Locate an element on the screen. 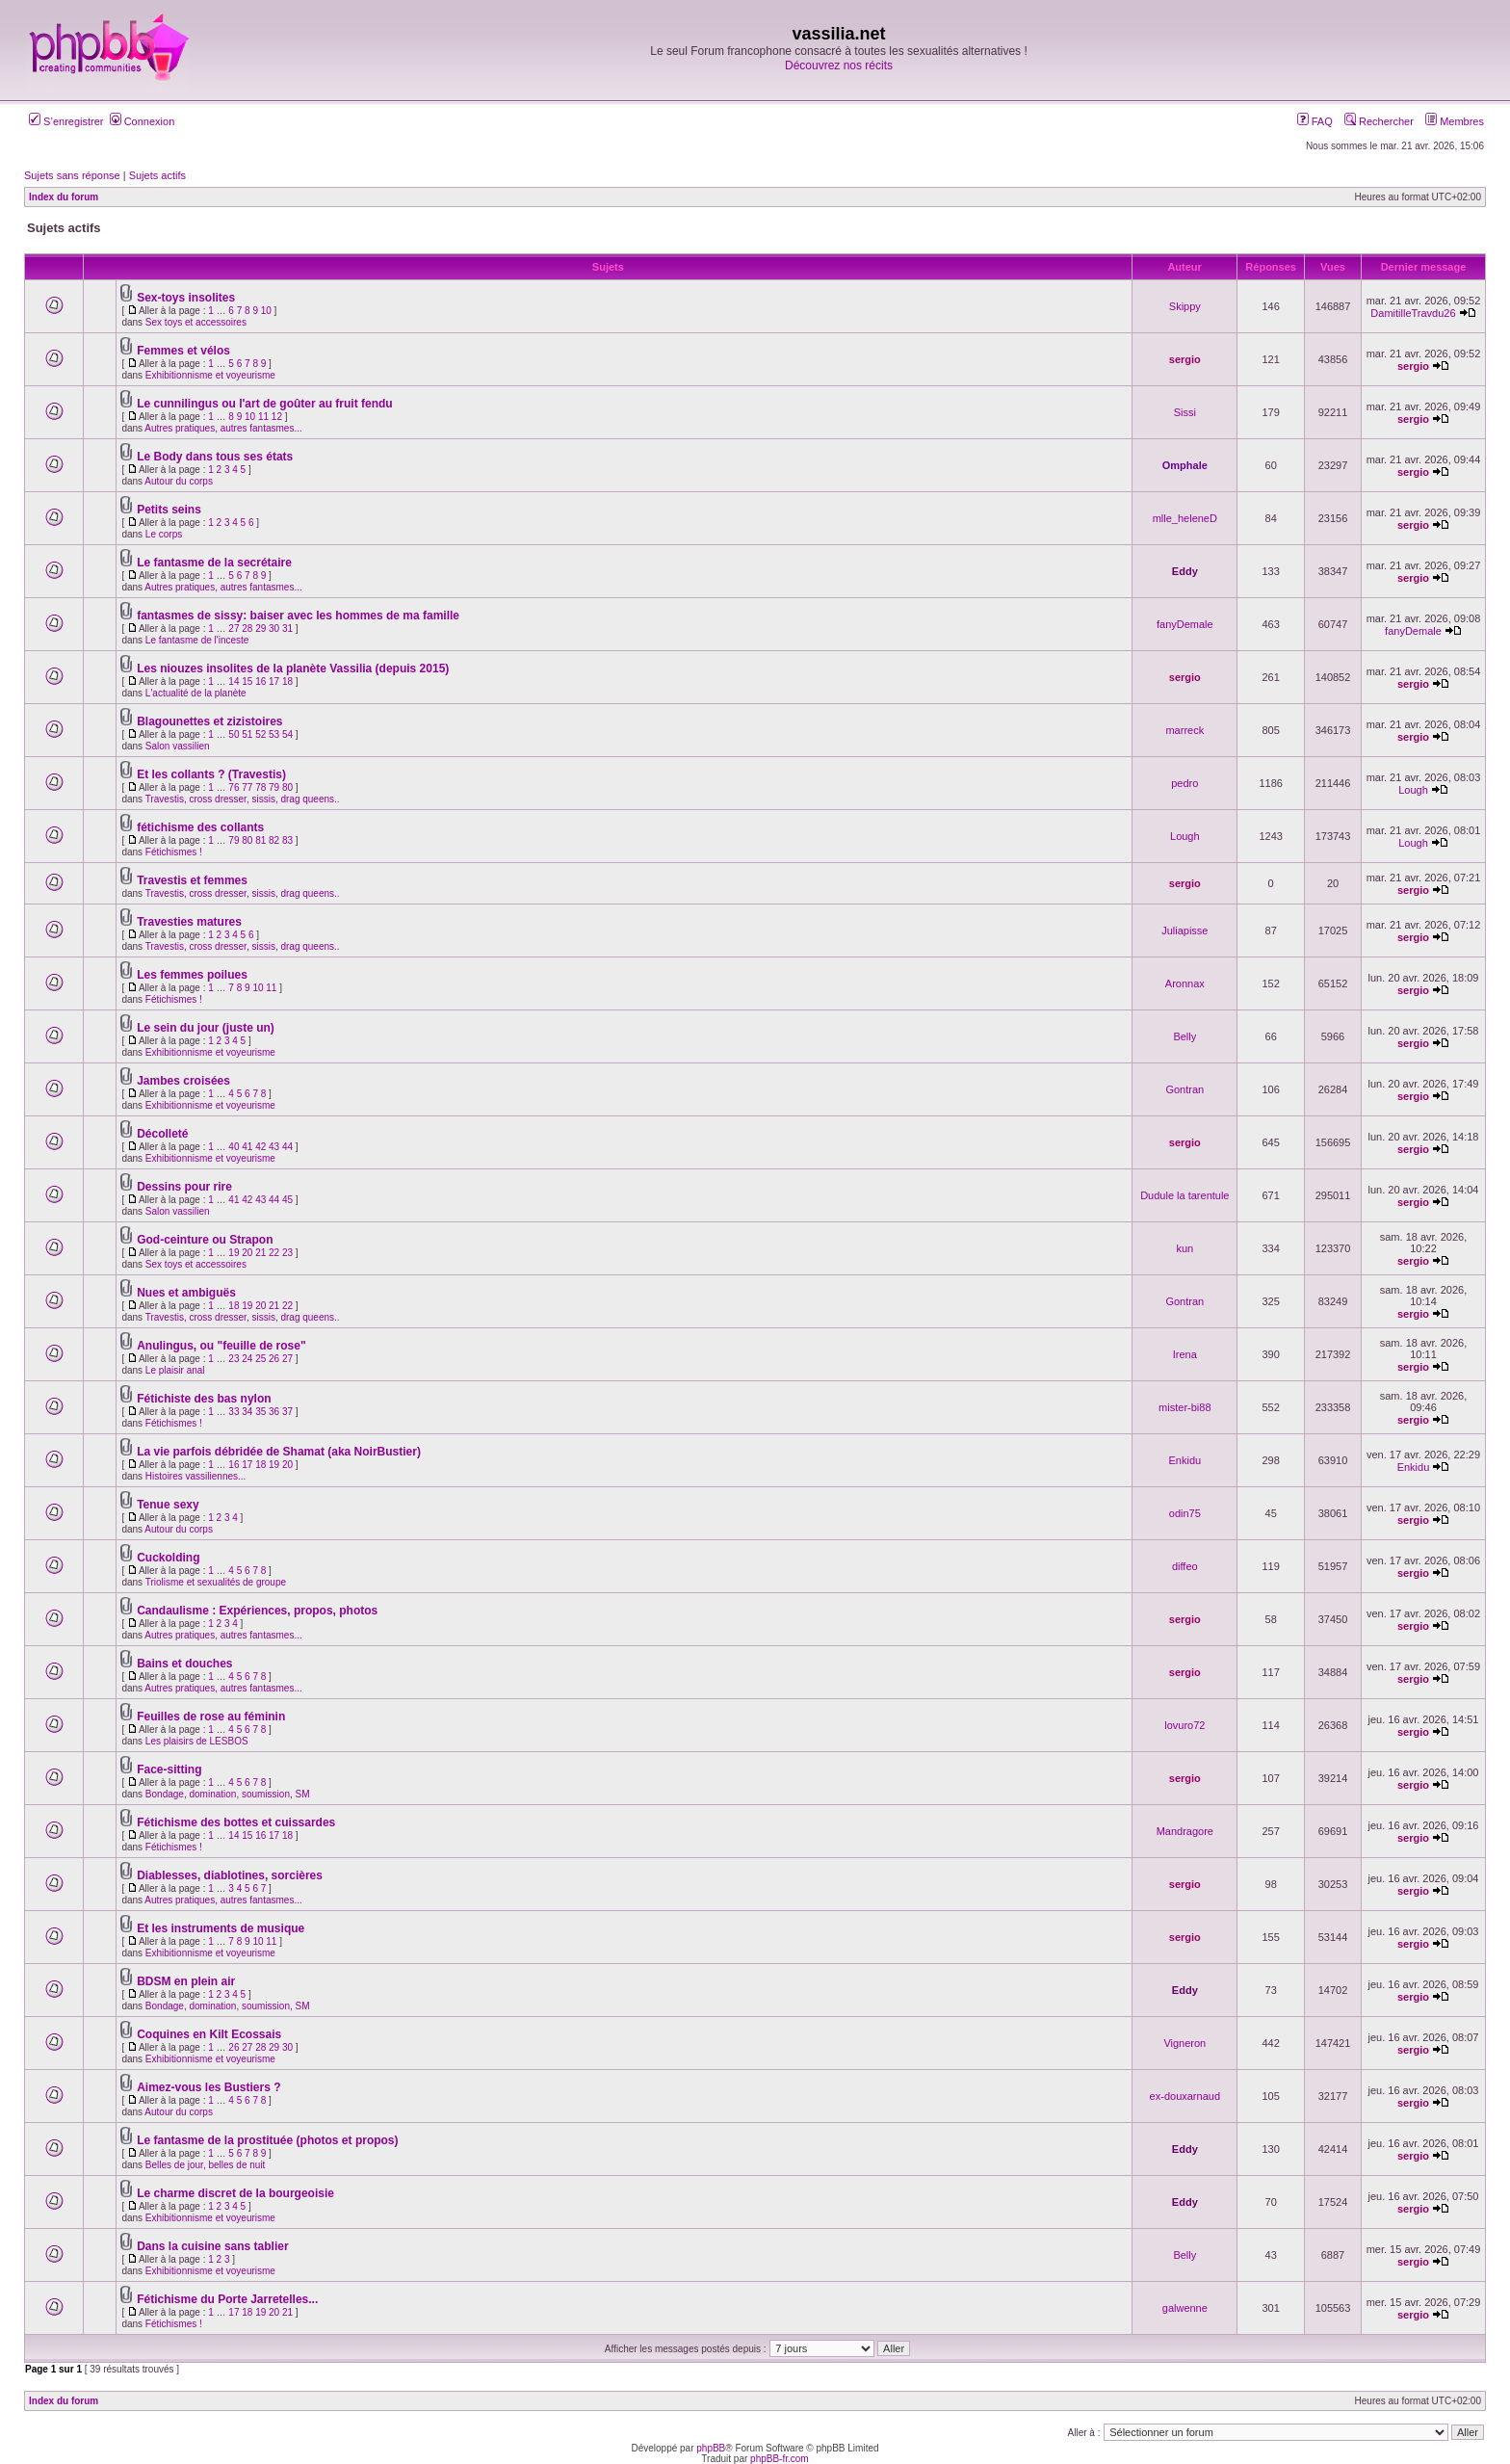  Enkidu is located at coordinates (1184, 1460).